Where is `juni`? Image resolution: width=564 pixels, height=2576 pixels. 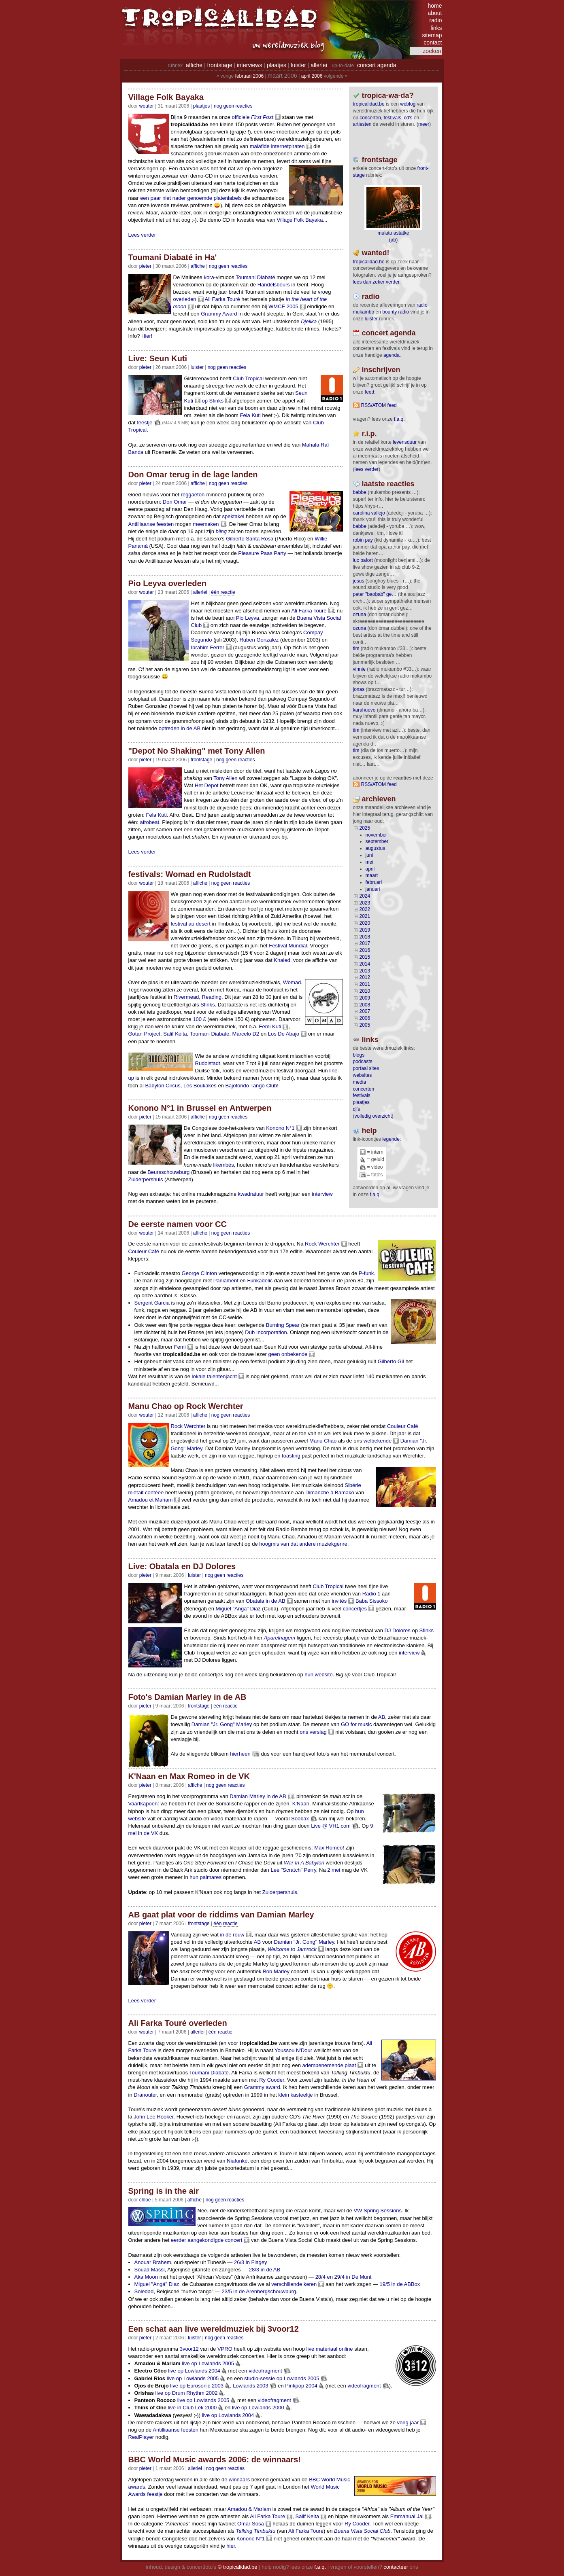 juni is located at coordinates (369, 855).